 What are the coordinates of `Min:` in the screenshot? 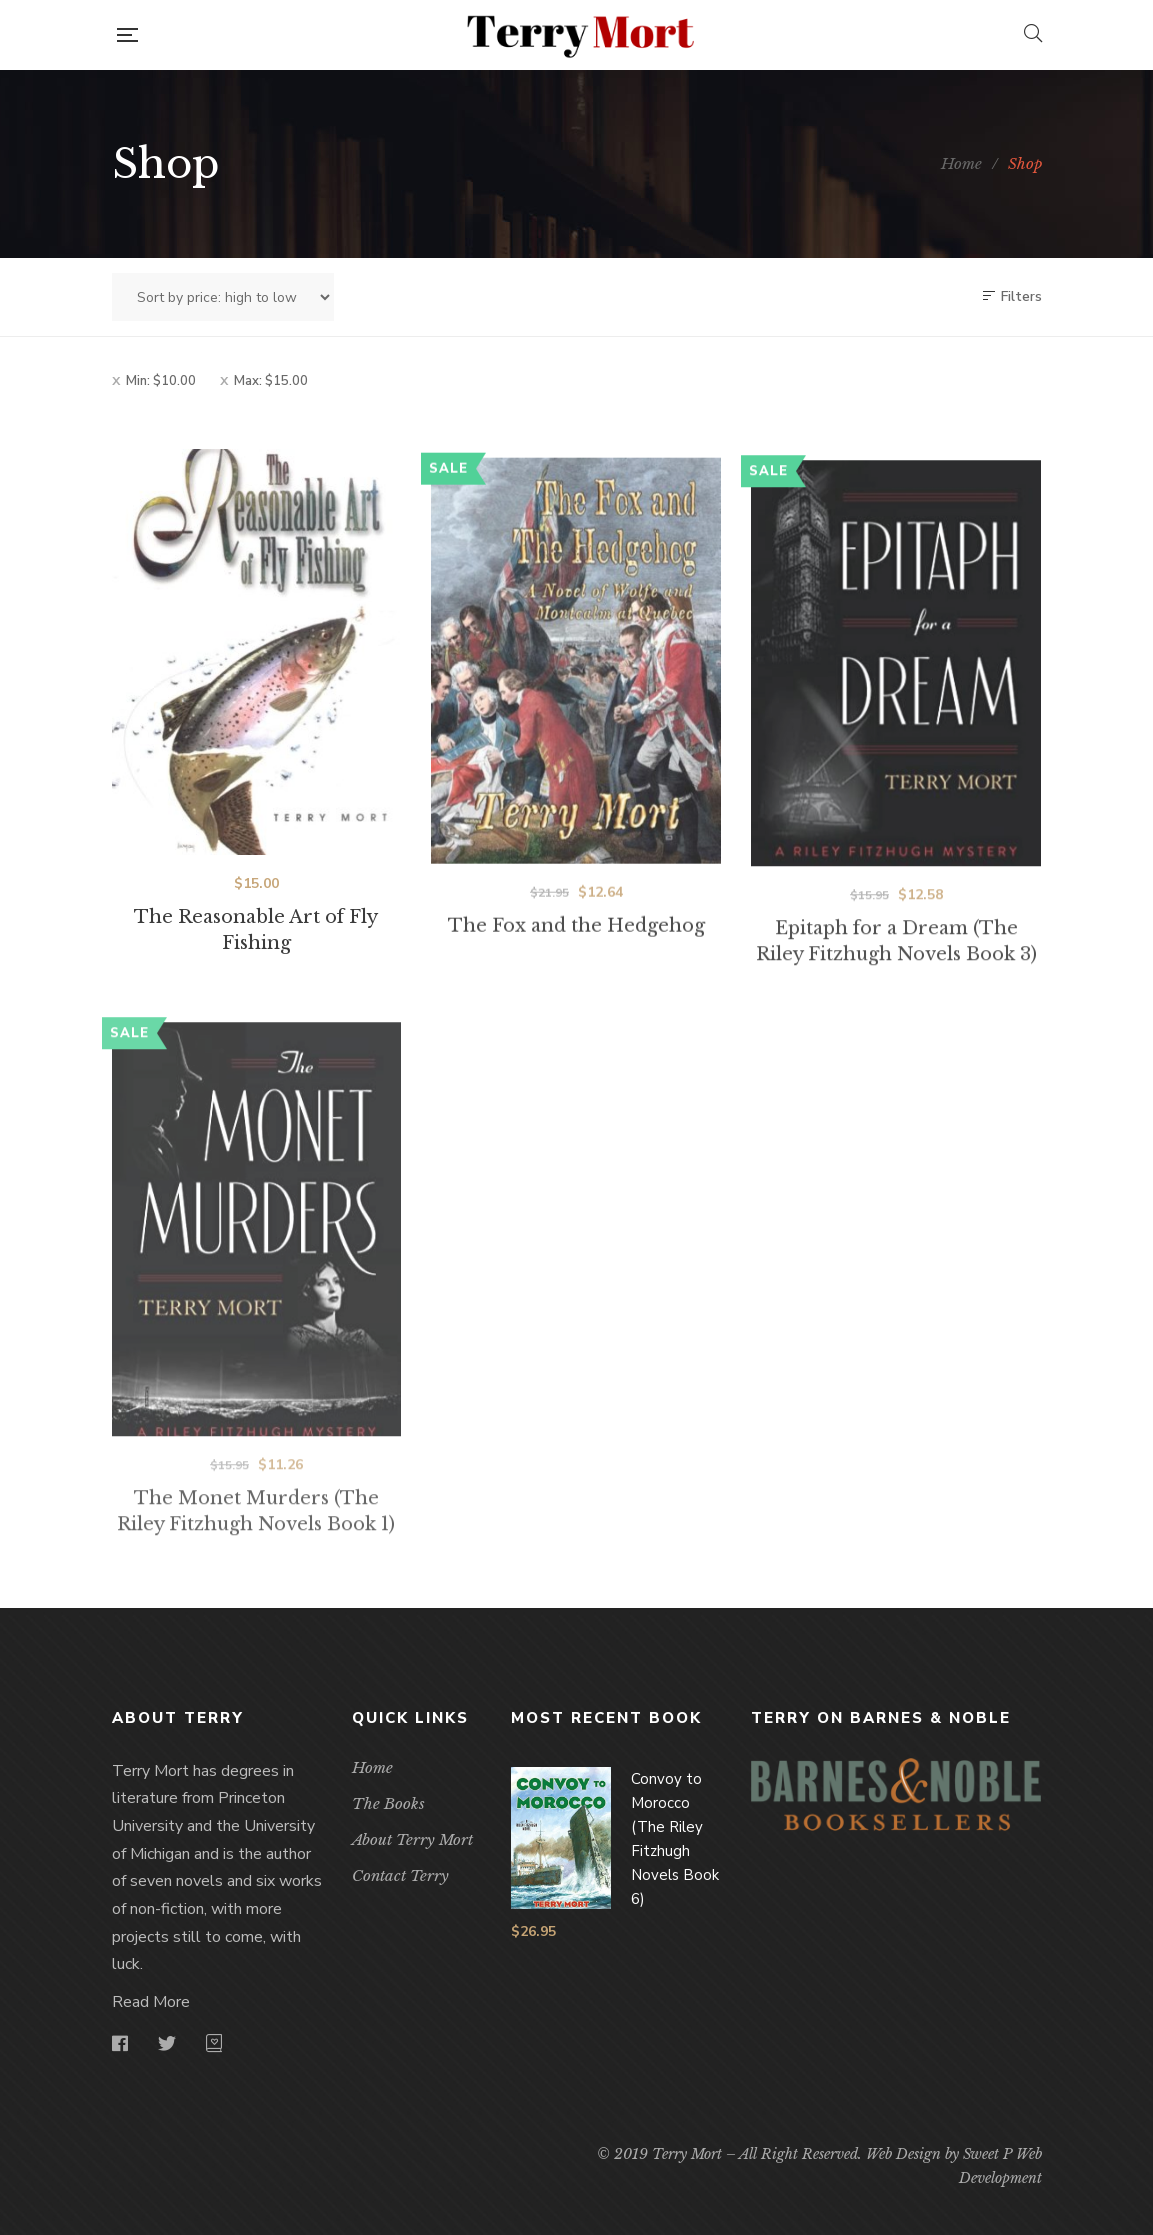 It's located at (161, 381).